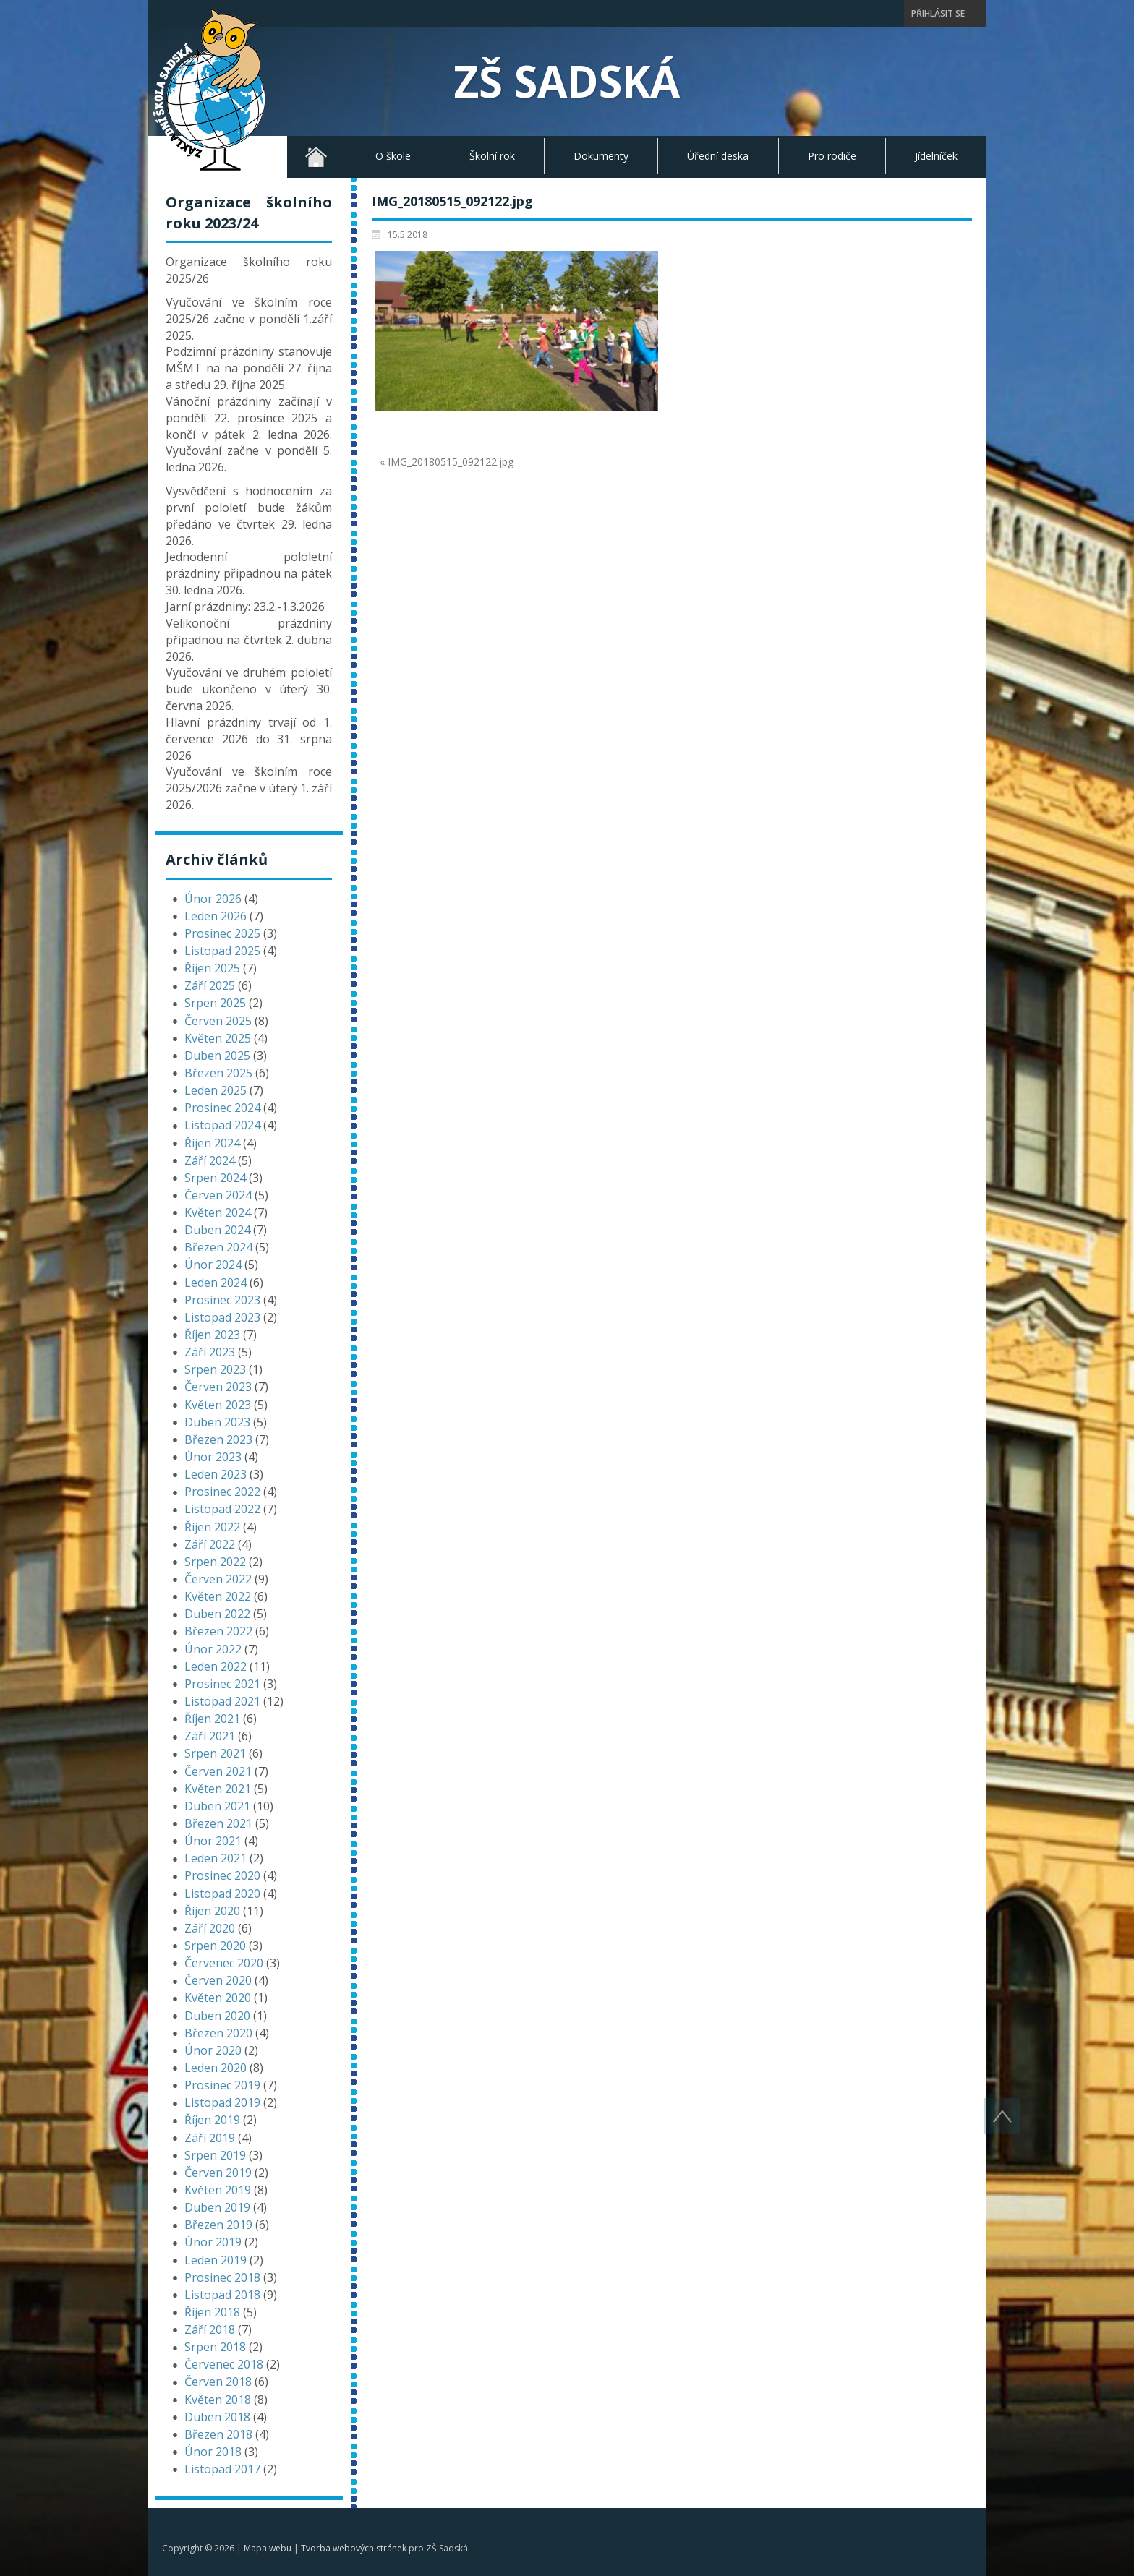 The width and height of the screenshot is (1134, 2576). Describe the element at coordinates (222, 2277) in the screenshot. I see `Prosinec 2018` at that location.